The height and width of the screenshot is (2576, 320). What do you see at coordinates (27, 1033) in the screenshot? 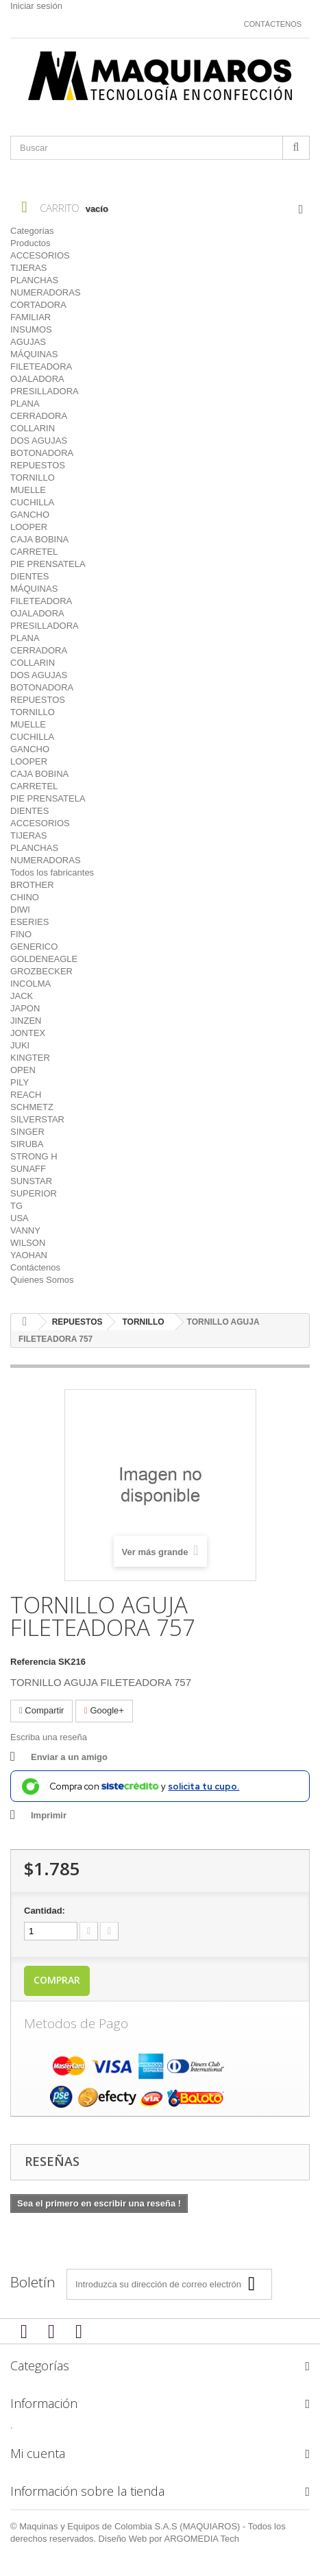
I see `JONTEX` at bounding box center [27, 1033].